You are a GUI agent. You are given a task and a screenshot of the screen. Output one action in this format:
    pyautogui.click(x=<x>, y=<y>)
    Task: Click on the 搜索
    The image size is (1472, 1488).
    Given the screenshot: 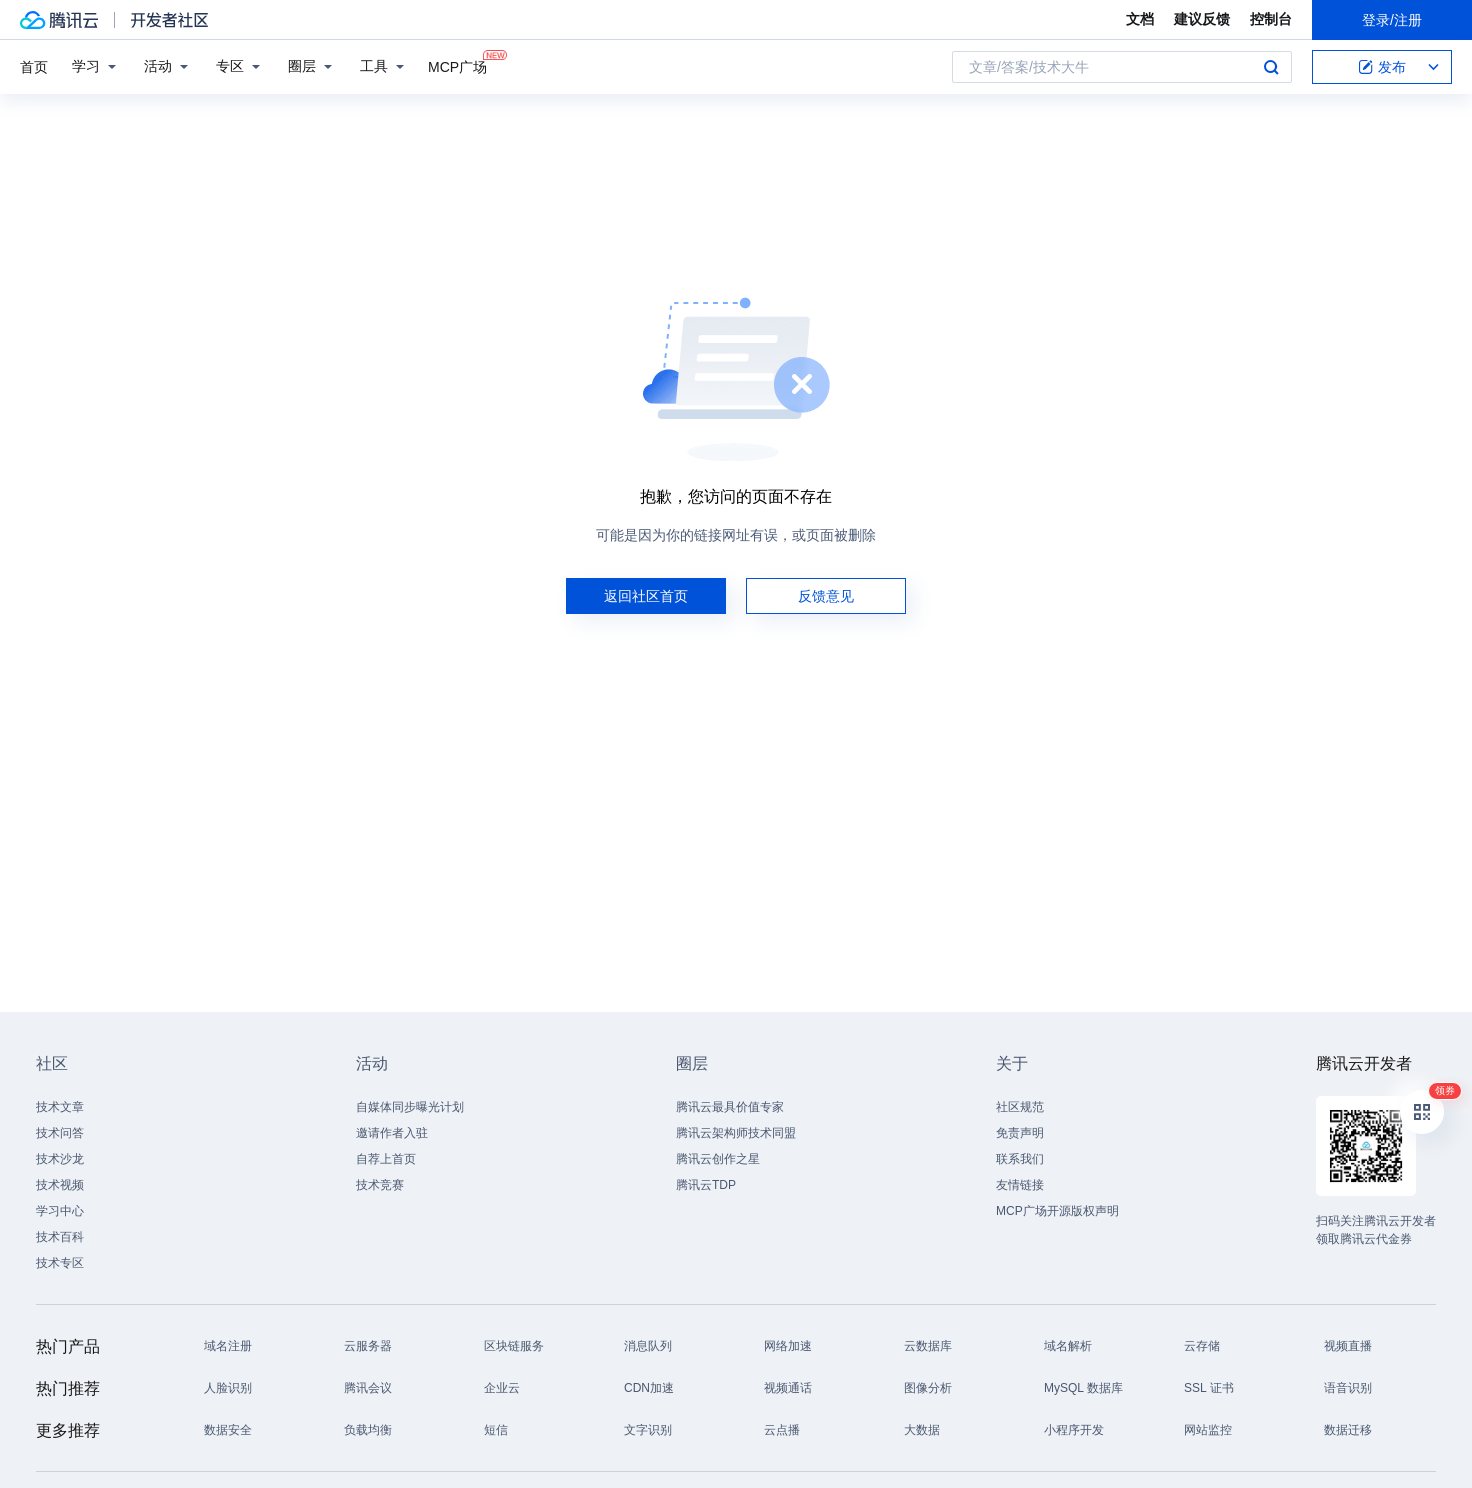 What is the action you would take?
    pyautogui.click(x=1271, y=67)
    